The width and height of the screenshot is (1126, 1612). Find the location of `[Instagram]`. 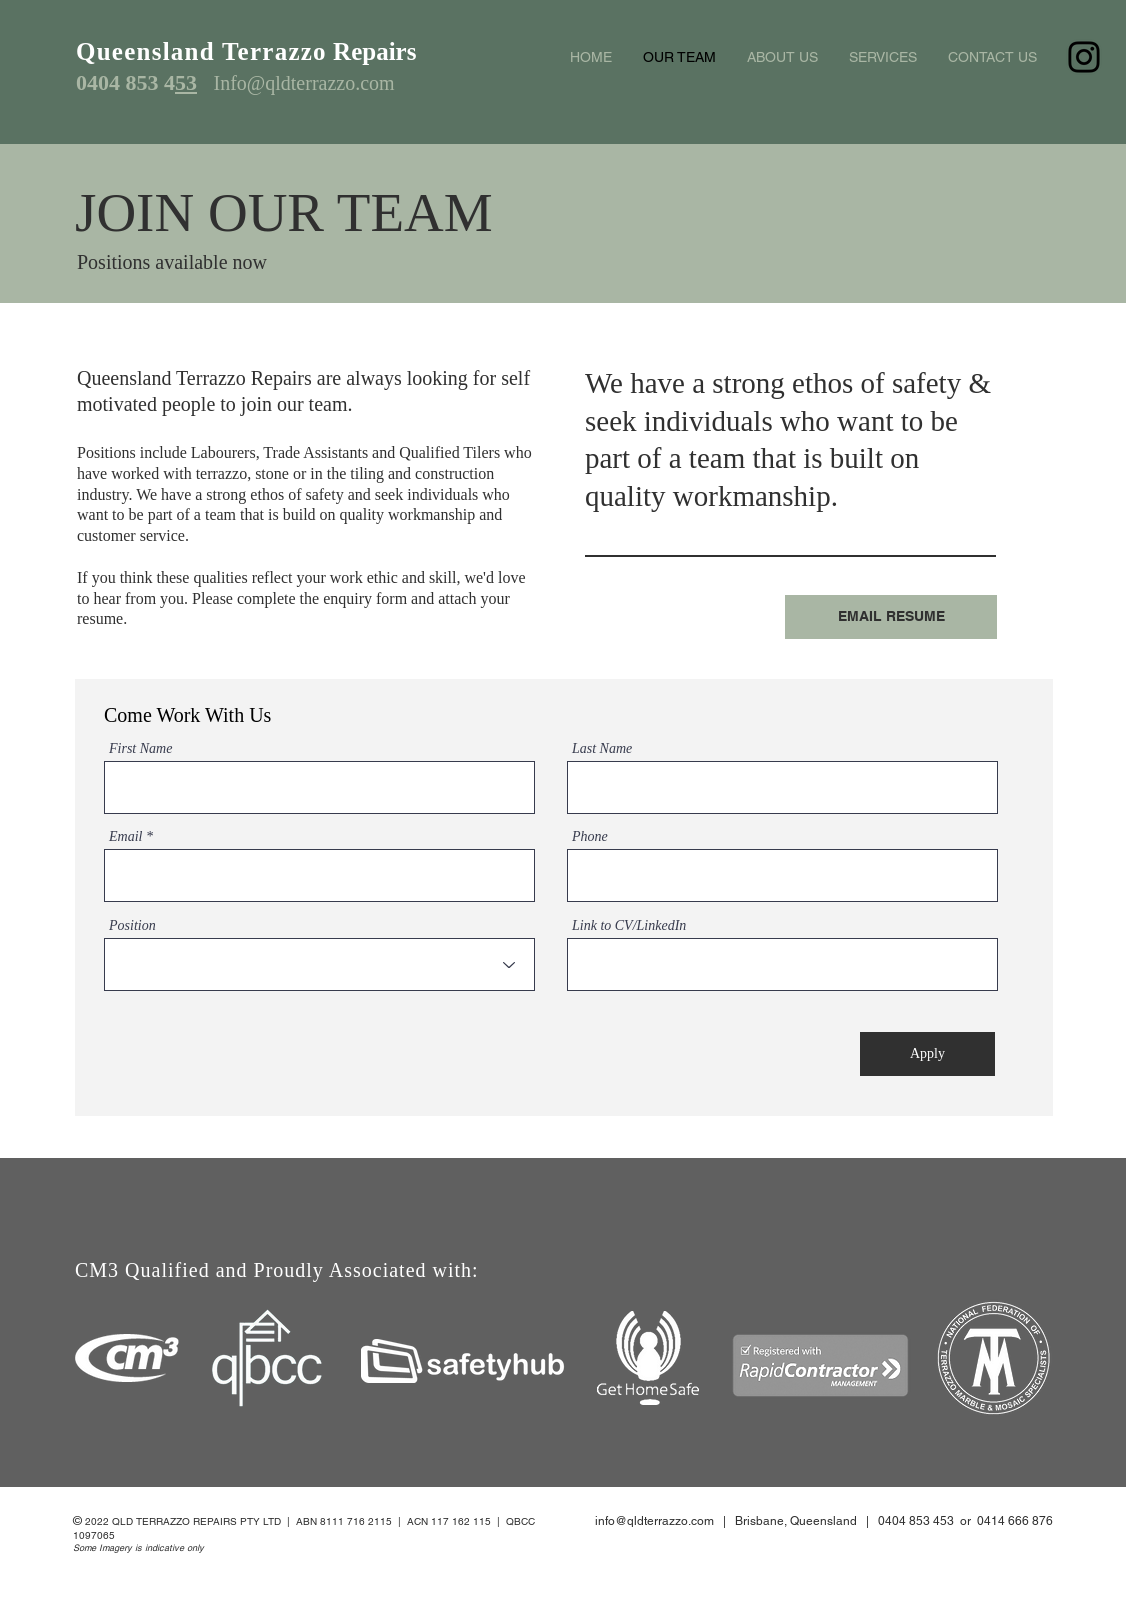

[Instagram] is located at coordinates (1084, 57).